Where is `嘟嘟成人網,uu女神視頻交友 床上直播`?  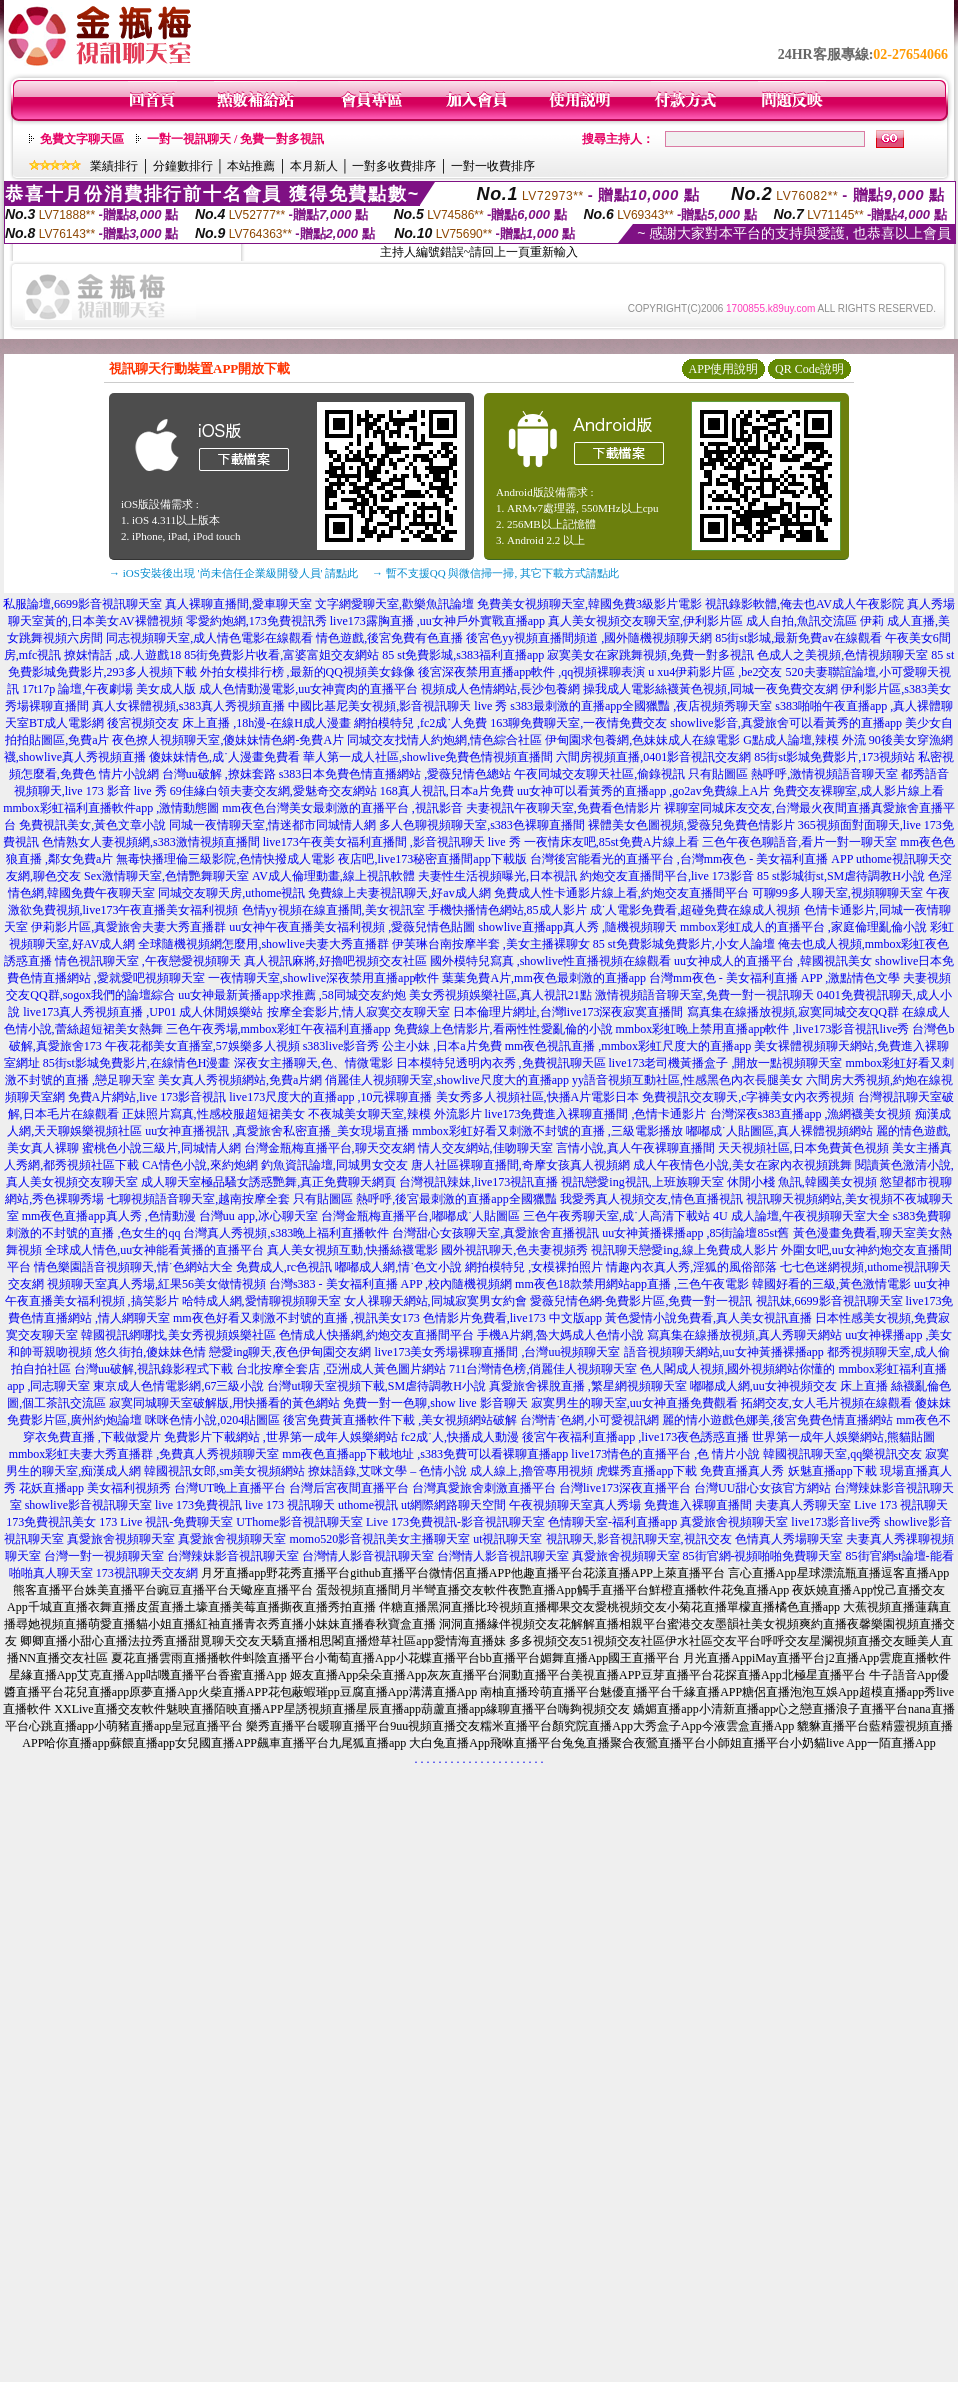 嘟嘟成人網,uu女神視頻交友 床上直播 is located at coordinates (789, 1386).